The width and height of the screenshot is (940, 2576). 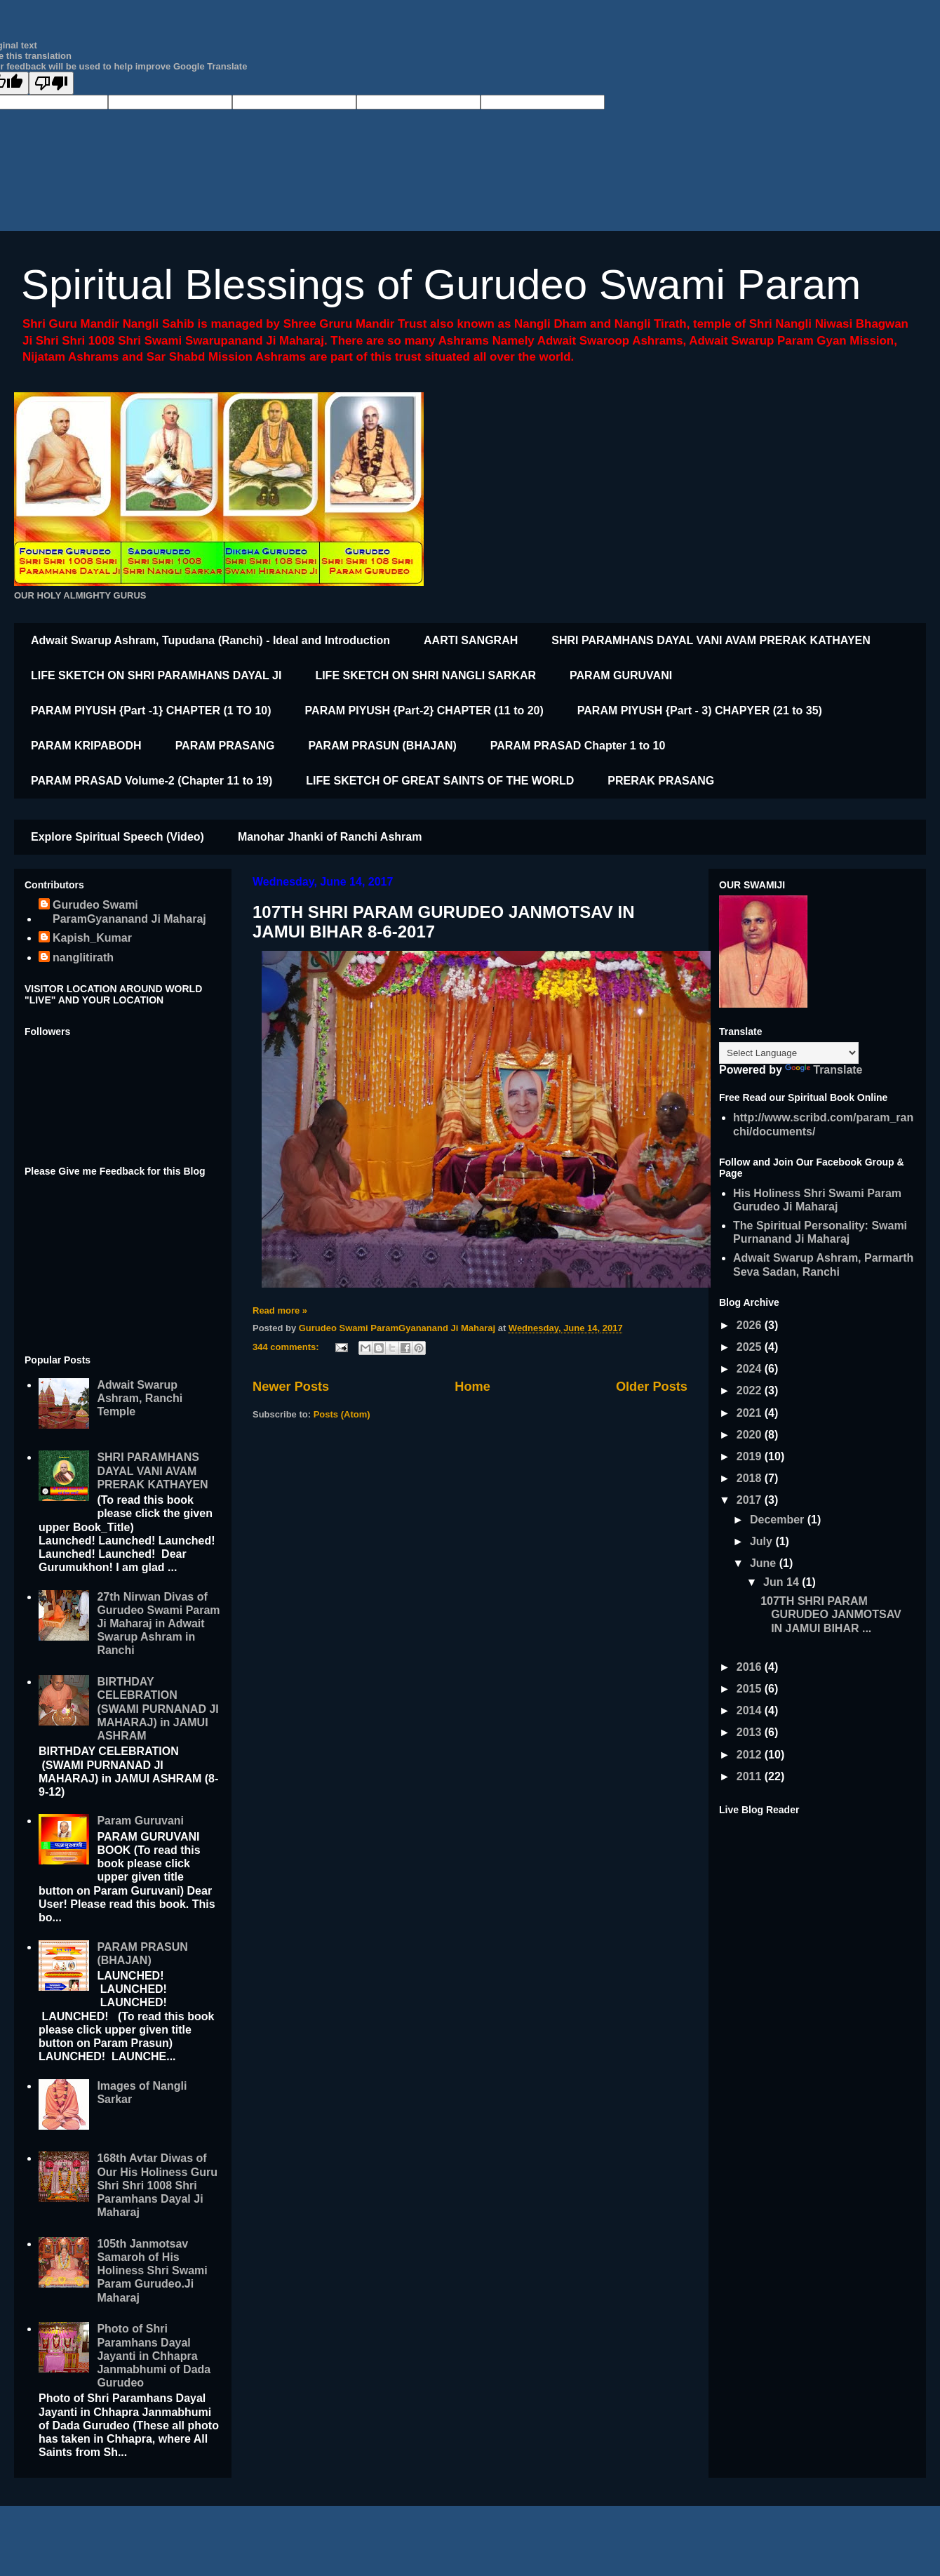 I want to click on Older Posts, so click(x=651, y=1387).